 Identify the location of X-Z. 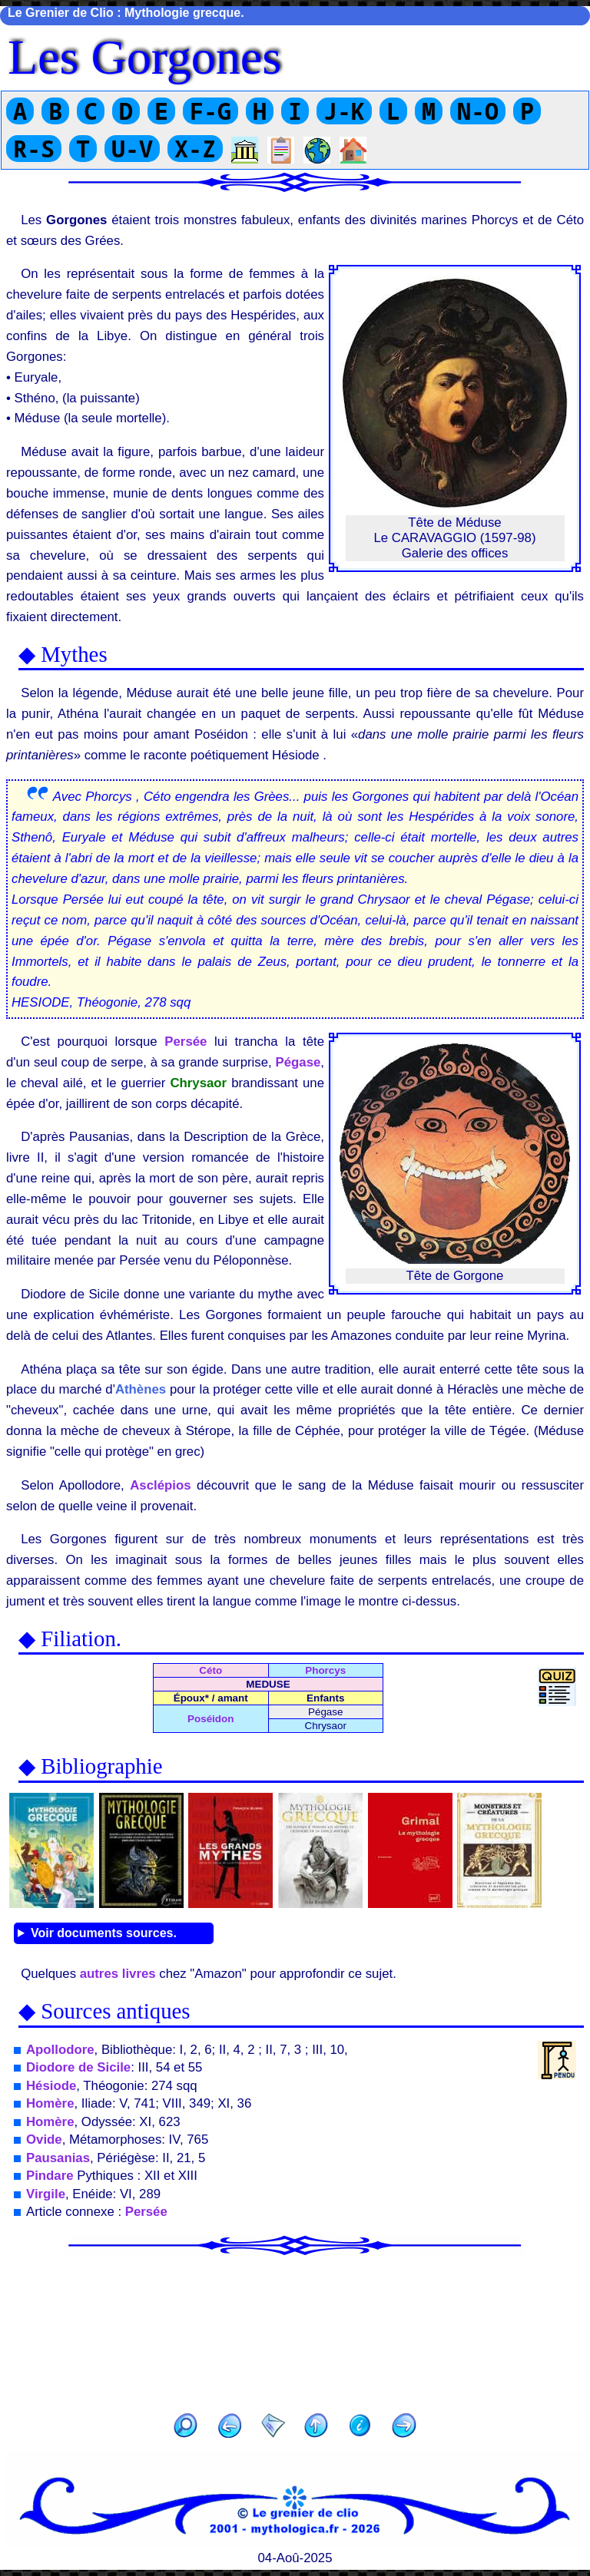
(195, 148).